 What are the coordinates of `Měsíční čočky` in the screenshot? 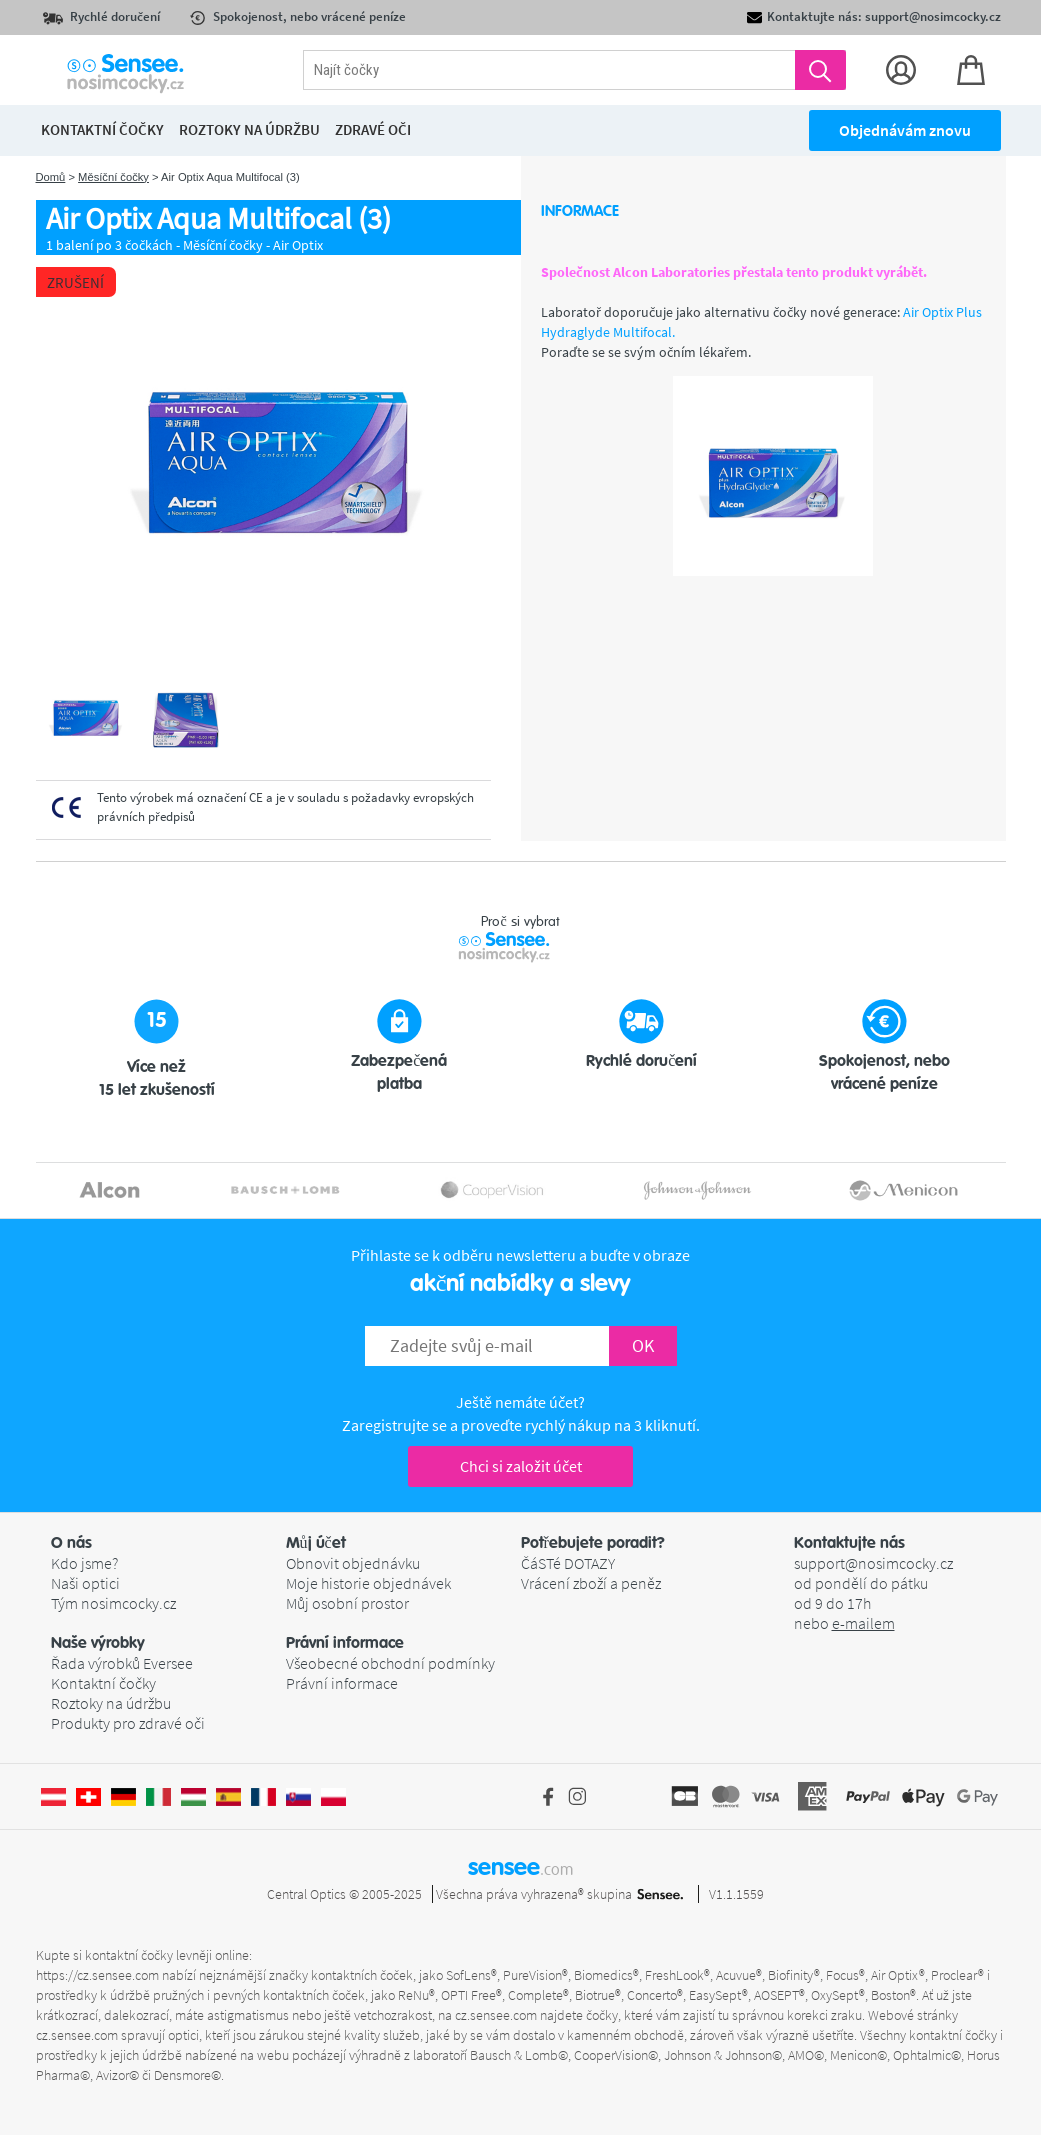 It's located at (113, 177).